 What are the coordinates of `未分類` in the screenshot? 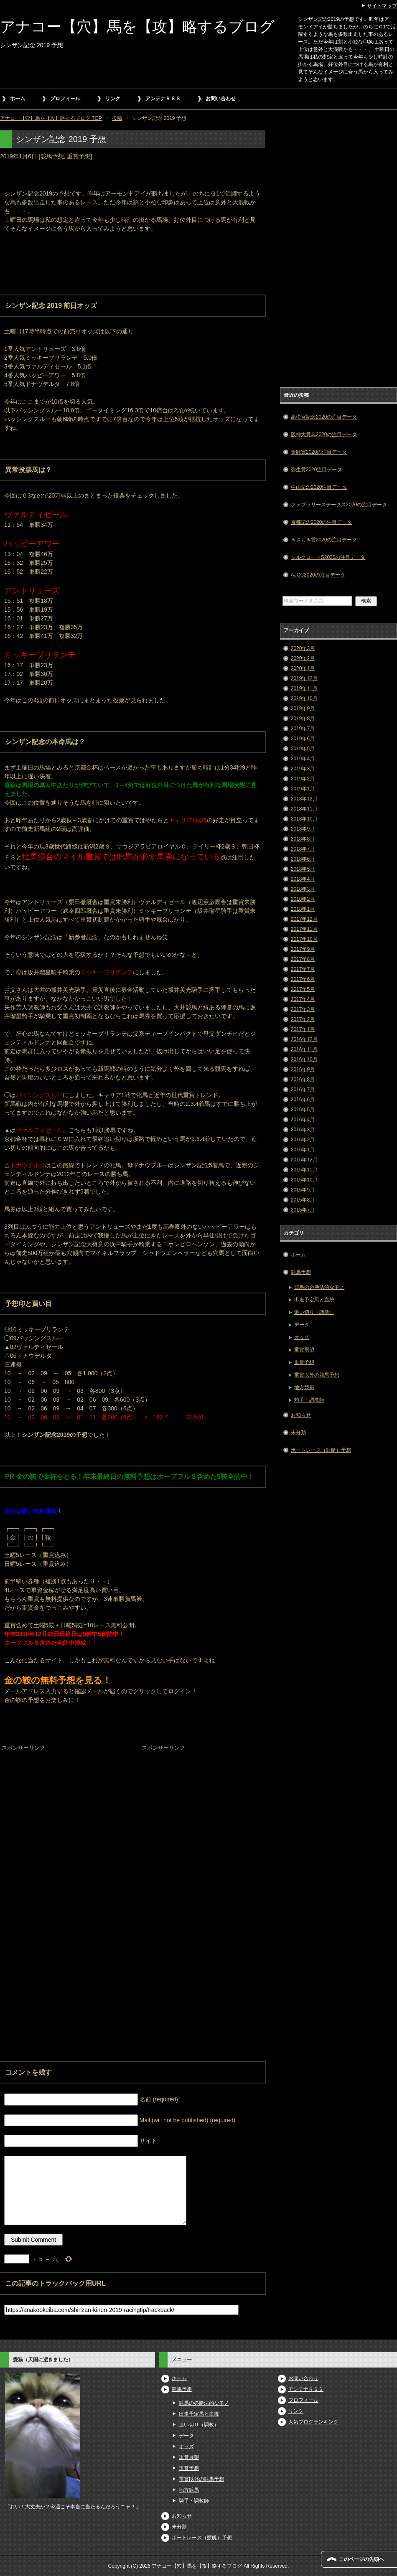 It's located at (298, 1432).